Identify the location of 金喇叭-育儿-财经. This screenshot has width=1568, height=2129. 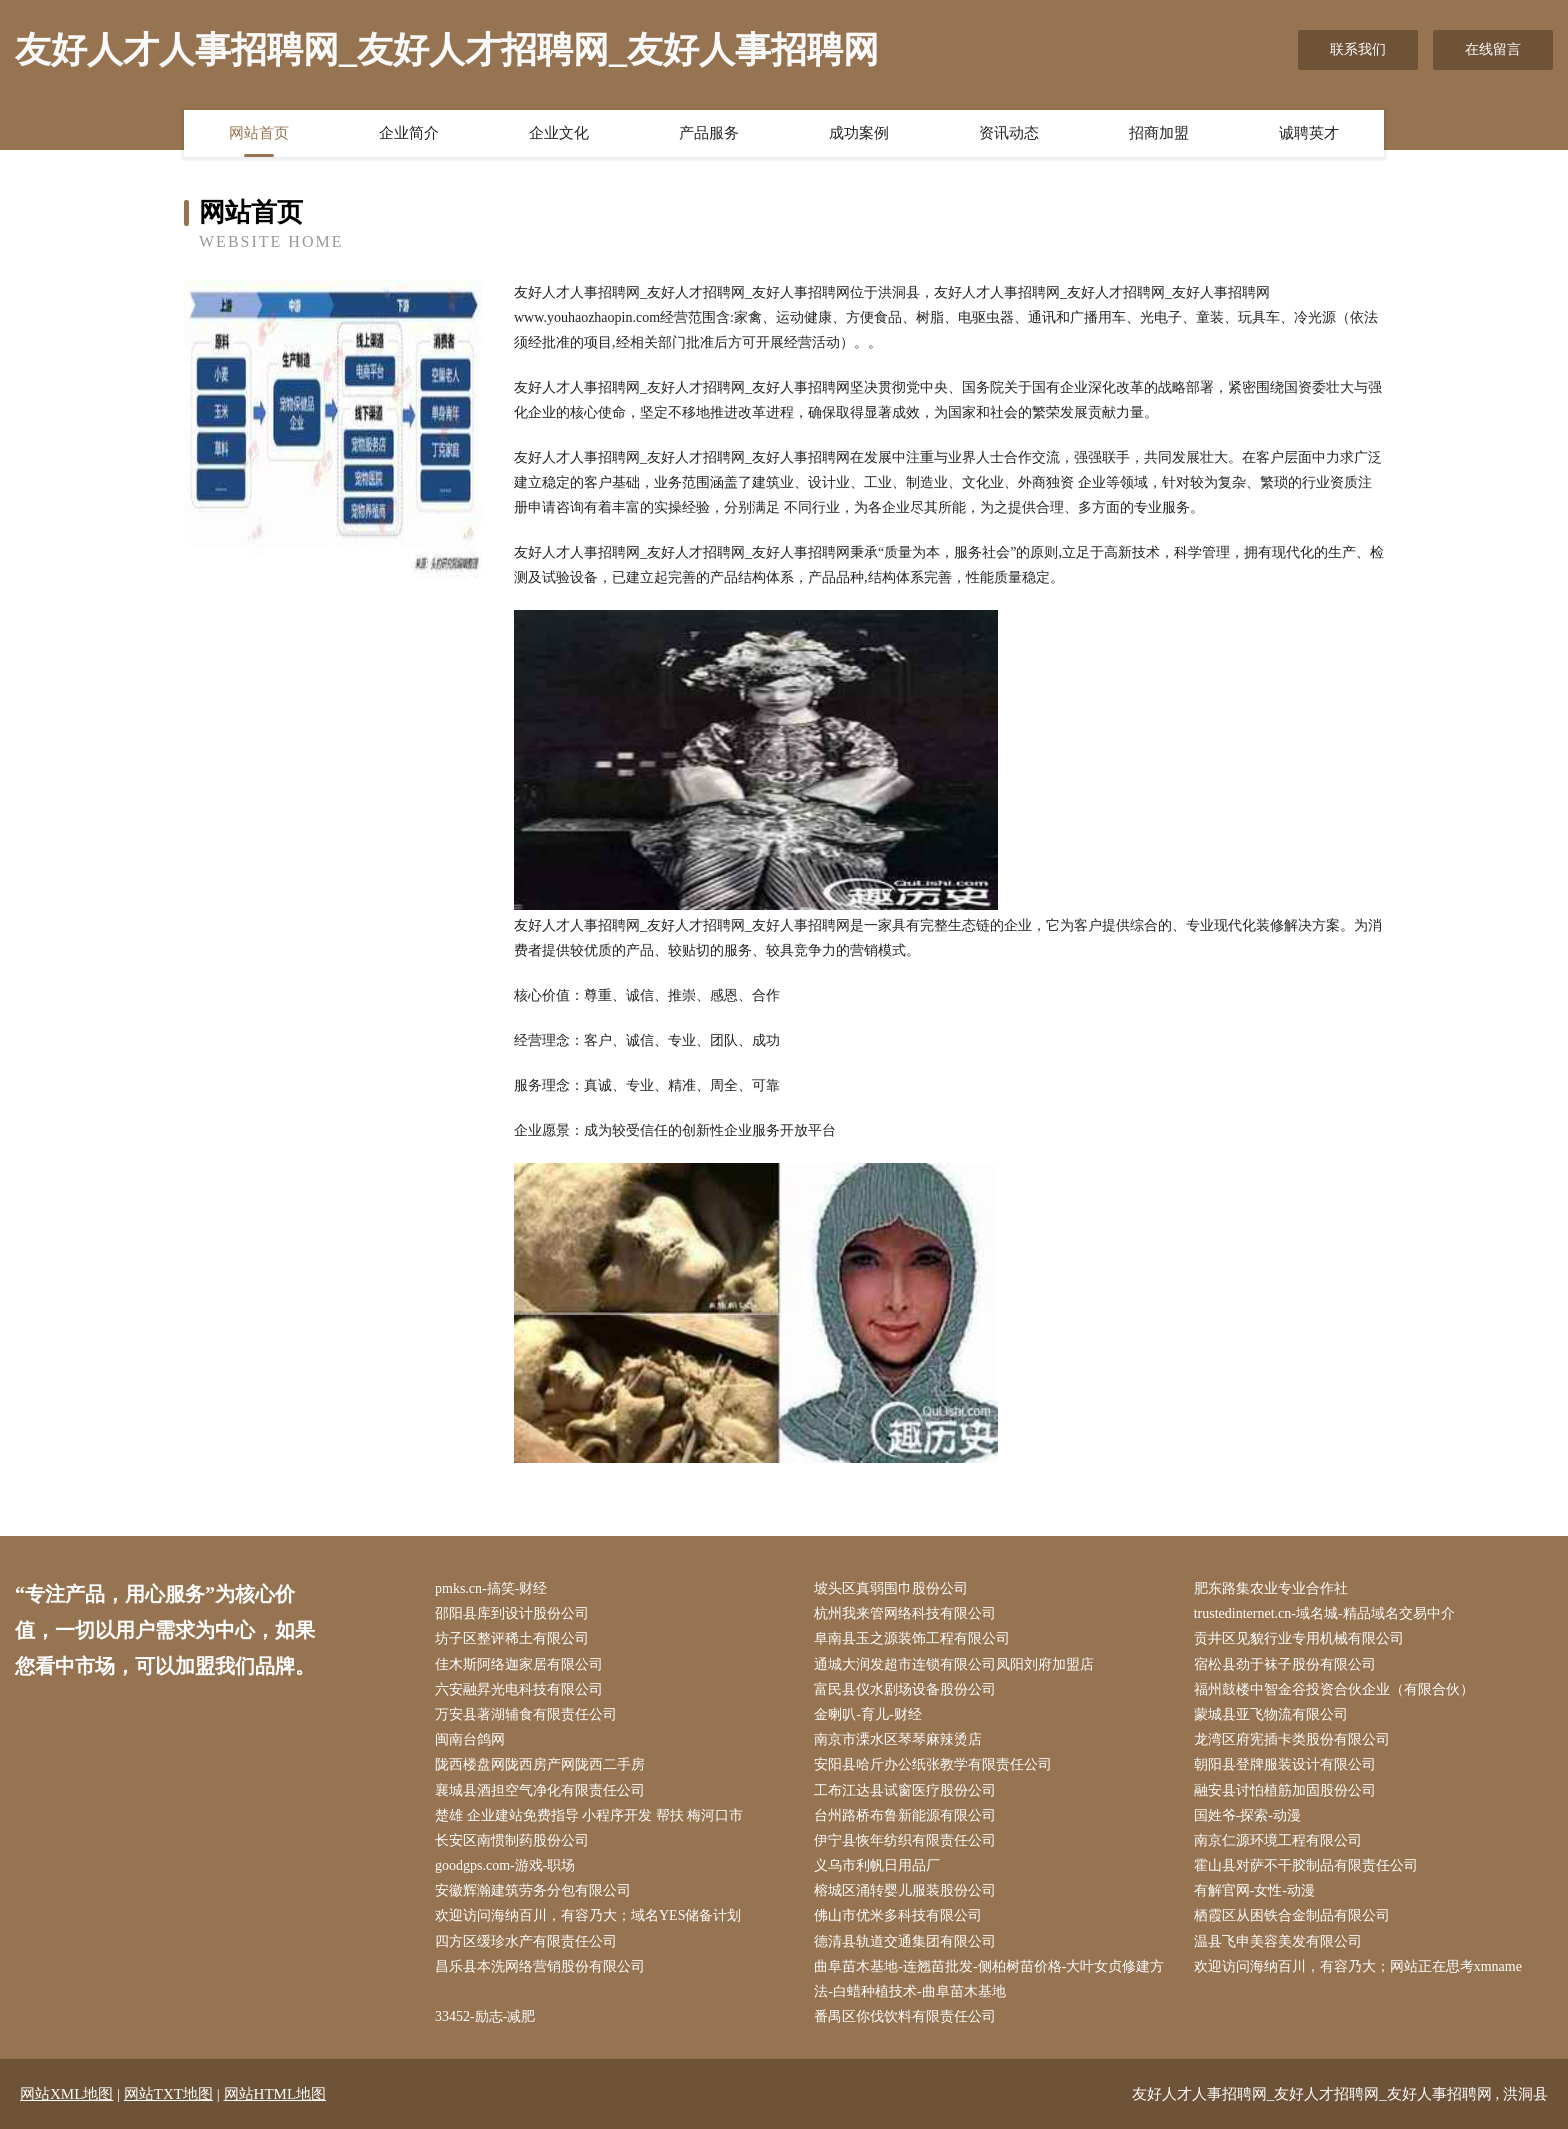
(867, 1714).